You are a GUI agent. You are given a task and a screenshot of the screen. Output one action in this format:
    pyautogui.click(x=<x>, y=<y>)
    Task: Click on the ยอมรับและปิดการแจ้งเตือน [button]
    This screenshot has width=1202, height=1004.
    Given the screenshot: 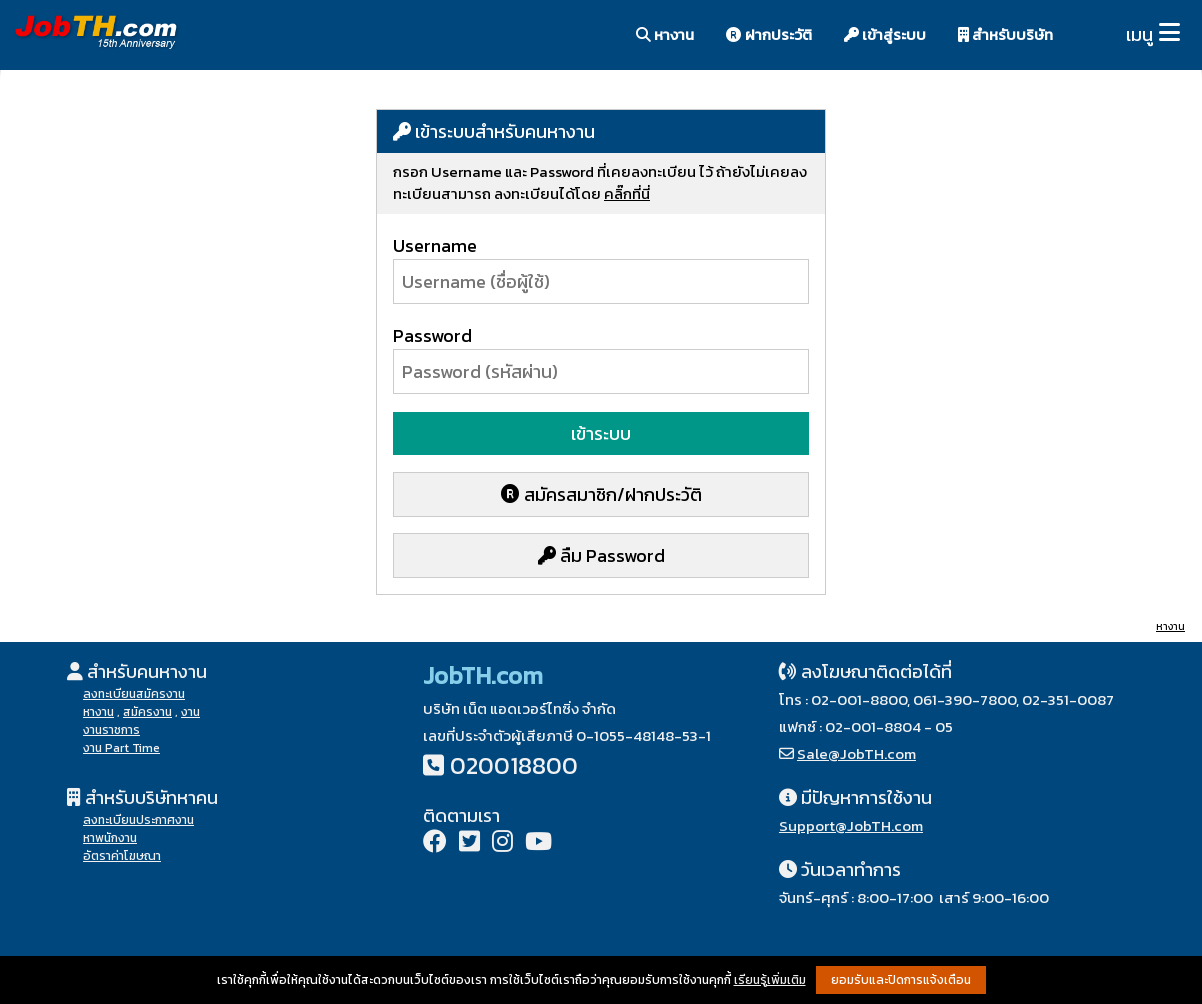 What is the action you would take?
    pyautogui.click(x=901, y=980)
    